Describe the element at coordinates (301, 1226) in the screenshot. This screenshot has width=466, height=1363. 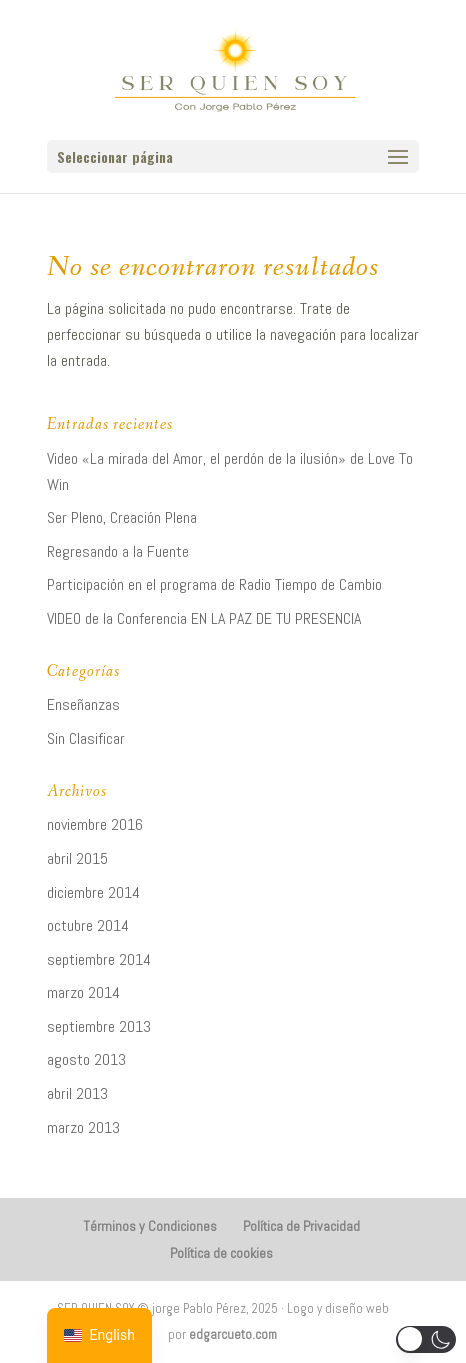
I see `Política de Privacidad` at that location.